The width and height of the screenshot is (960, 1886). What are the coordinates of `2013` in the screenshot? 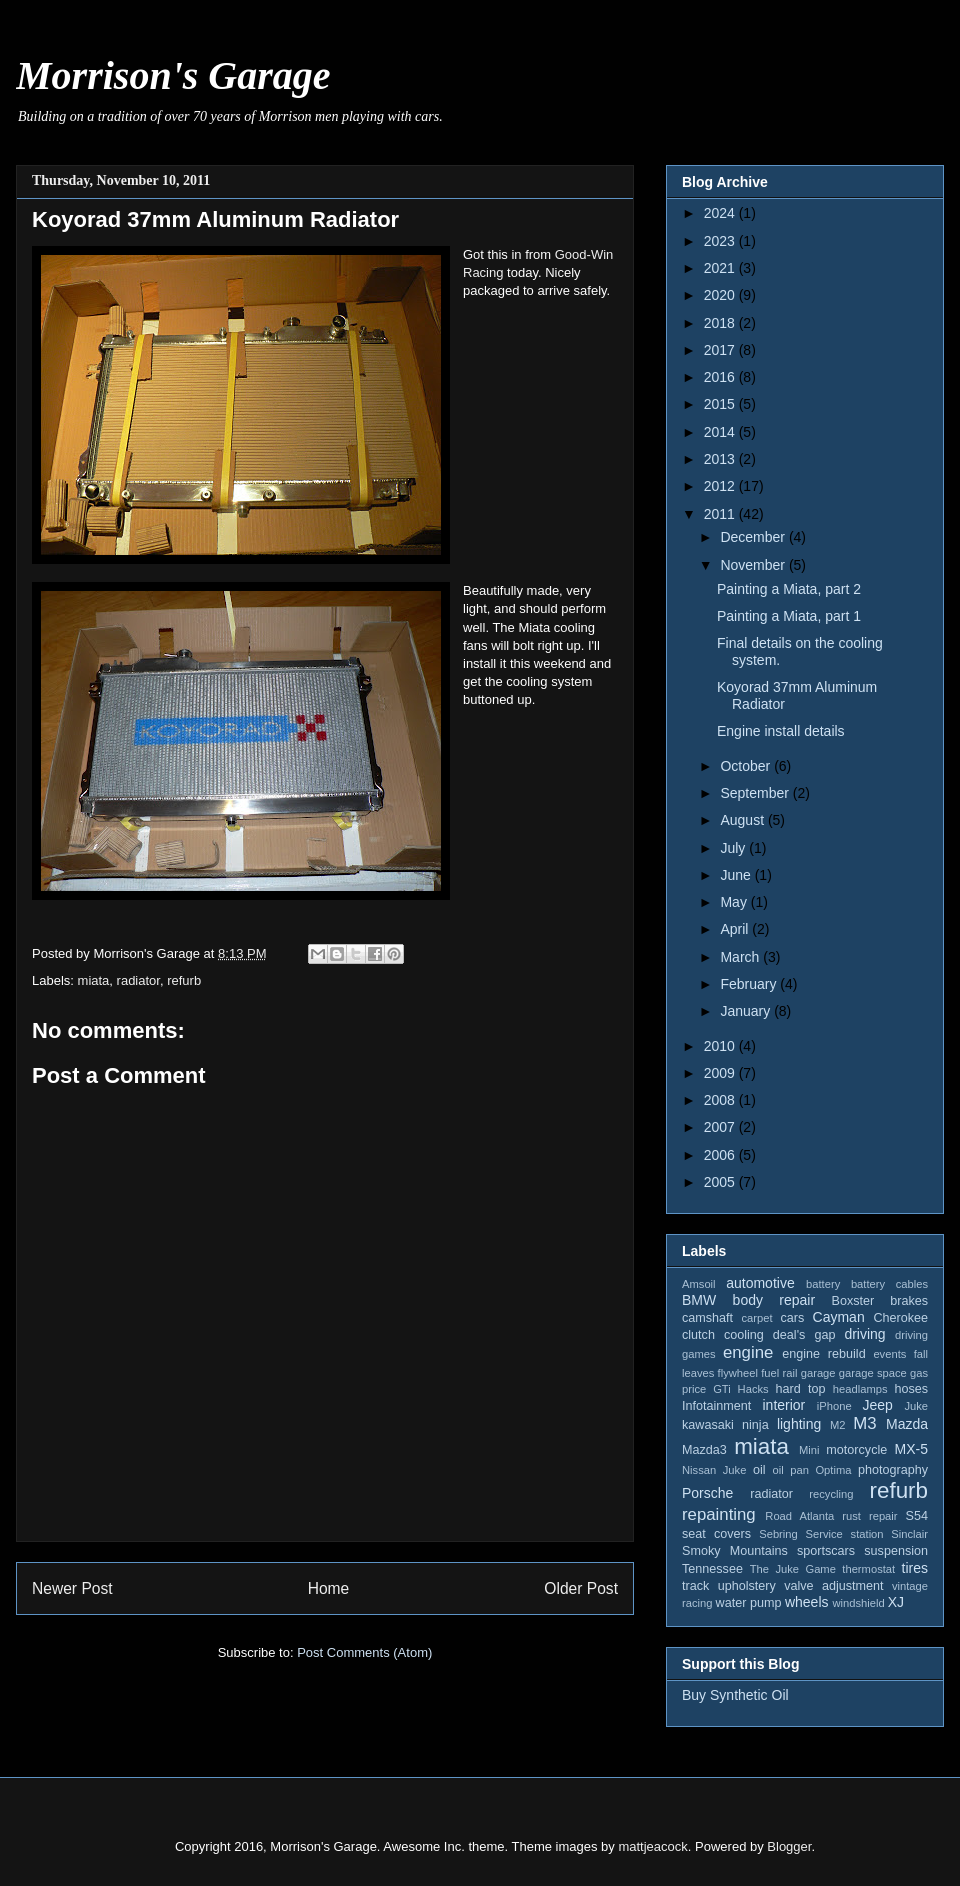 It's located at (721, 459).